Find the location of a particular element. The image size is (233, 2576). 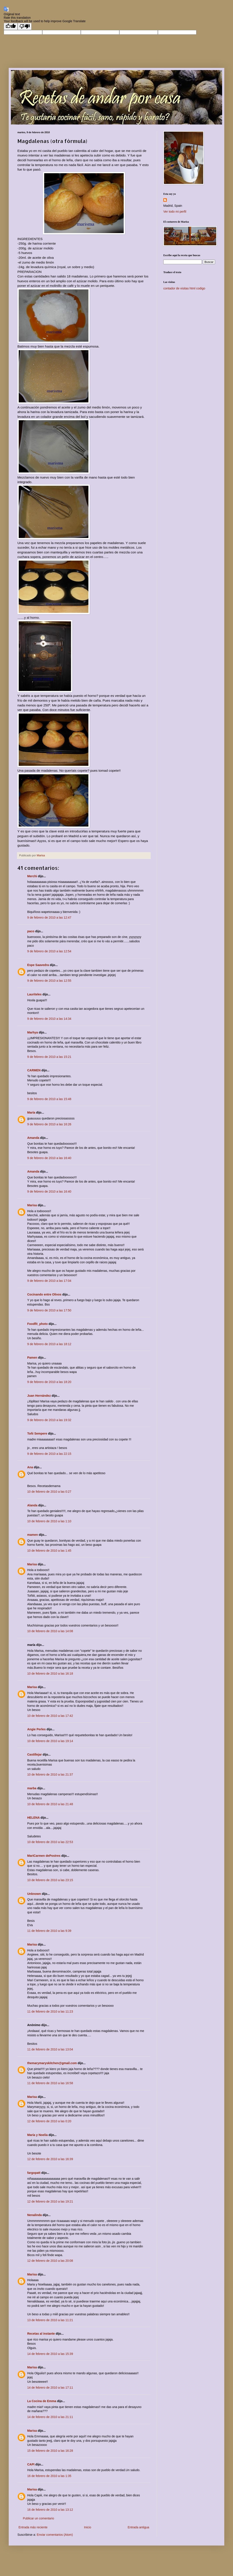

mamen is located at coordinates (32, 1534).